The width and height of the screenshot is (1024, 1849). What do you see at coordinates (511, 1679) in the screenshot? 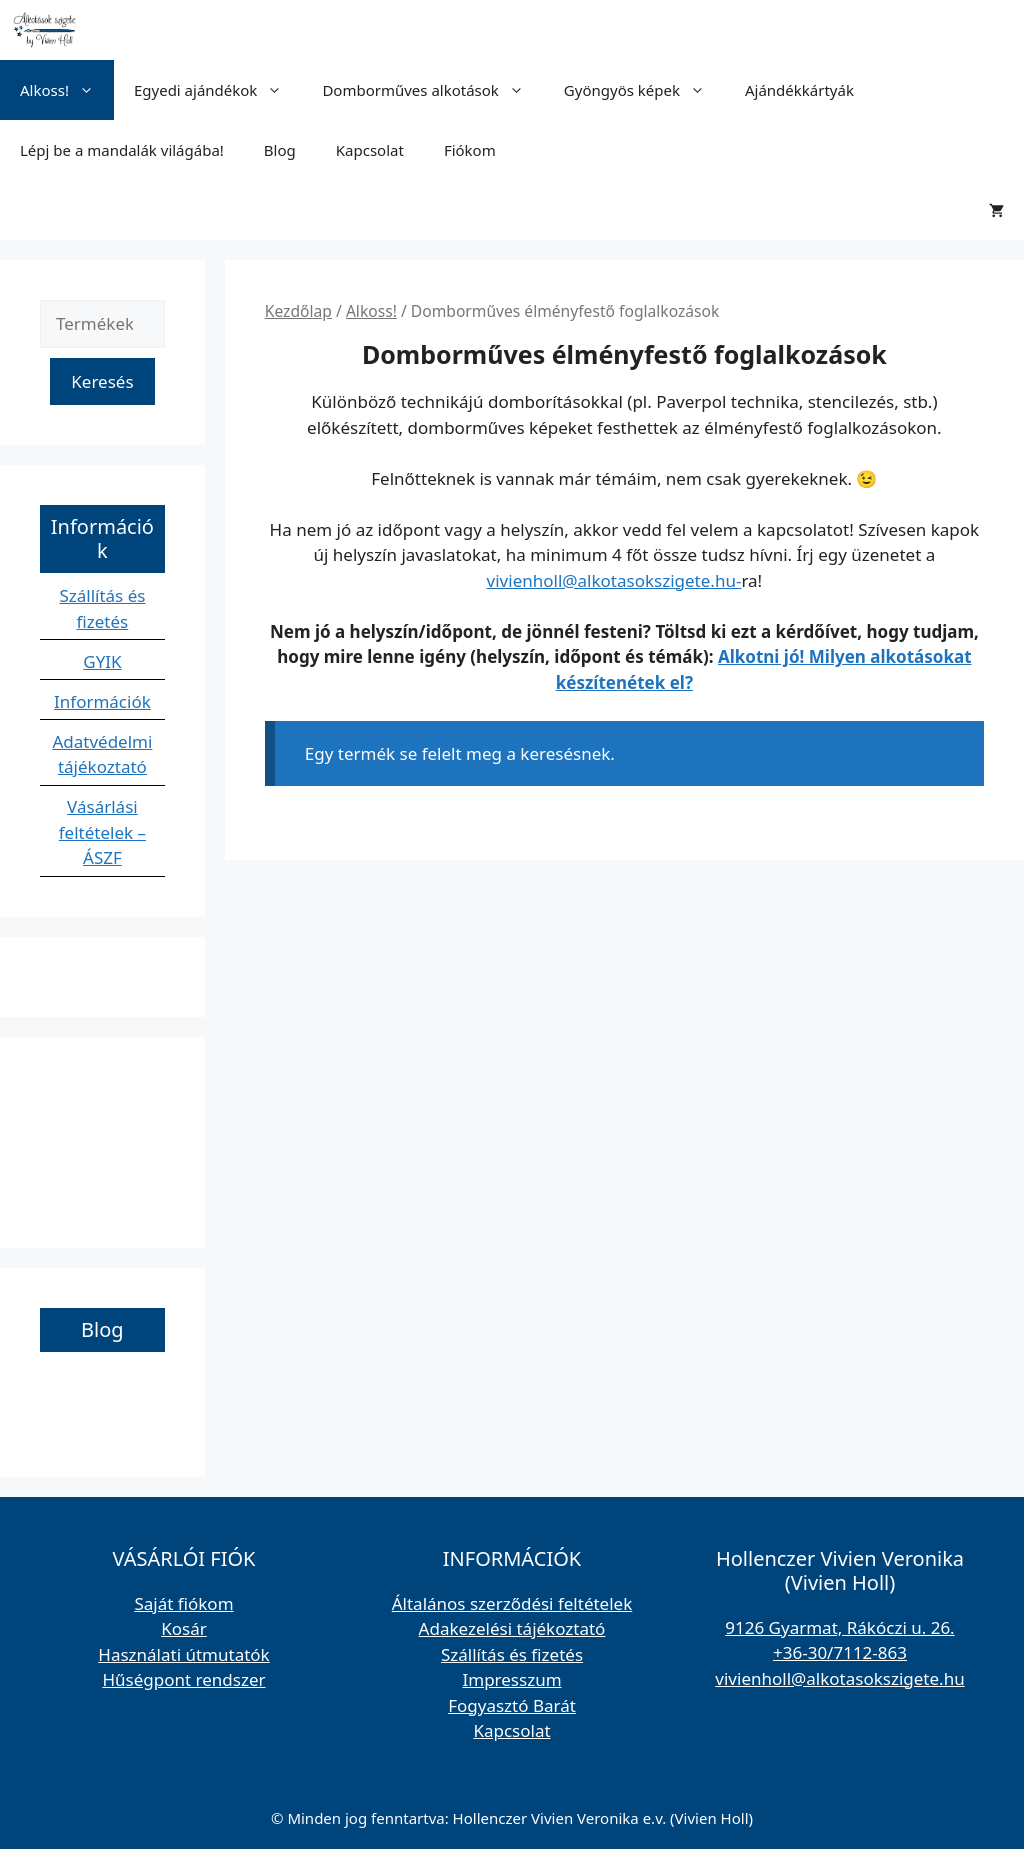
I see `Impresszum` at bounding box center [511, 1679].